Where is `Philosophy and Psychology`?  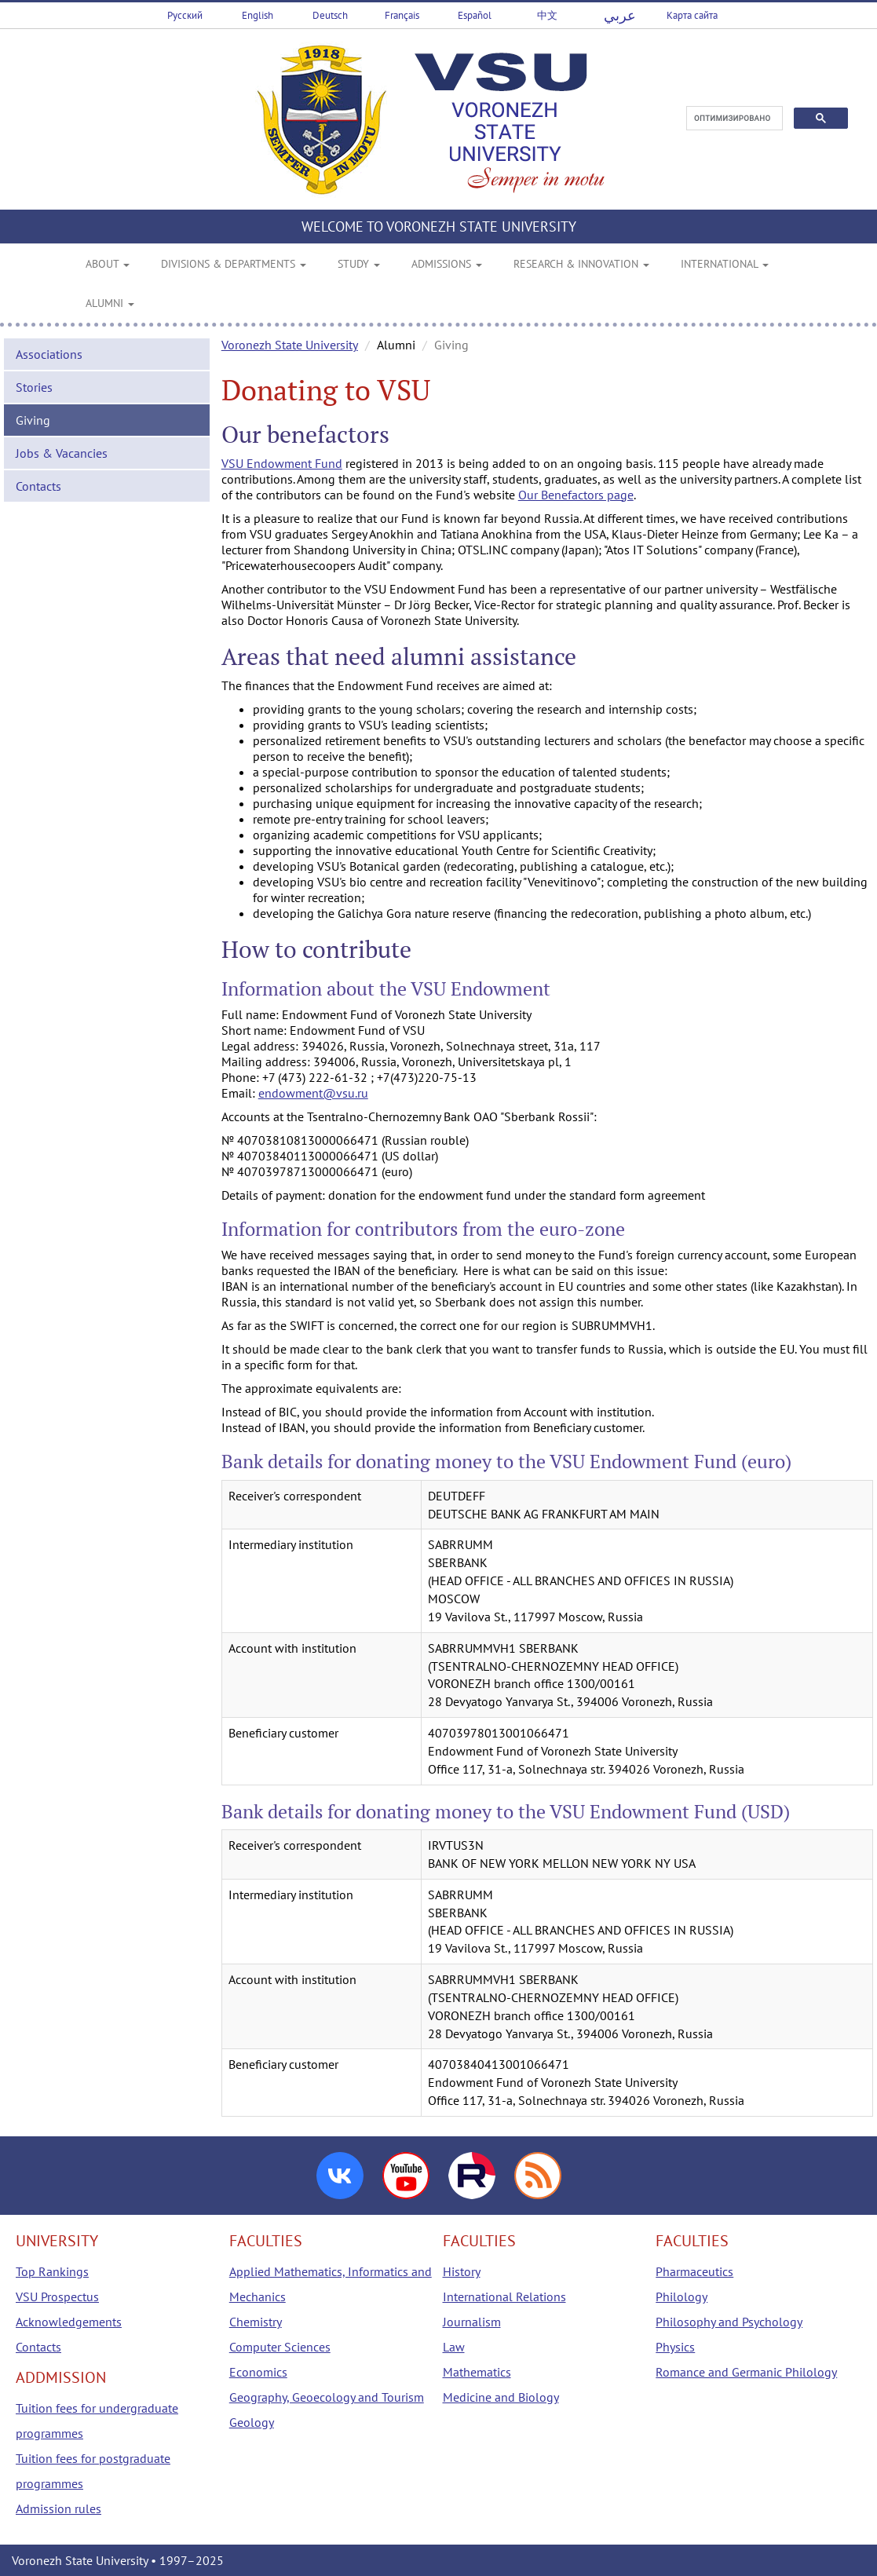
Philosophy and Psychology is located at coordinates (729, 2321).